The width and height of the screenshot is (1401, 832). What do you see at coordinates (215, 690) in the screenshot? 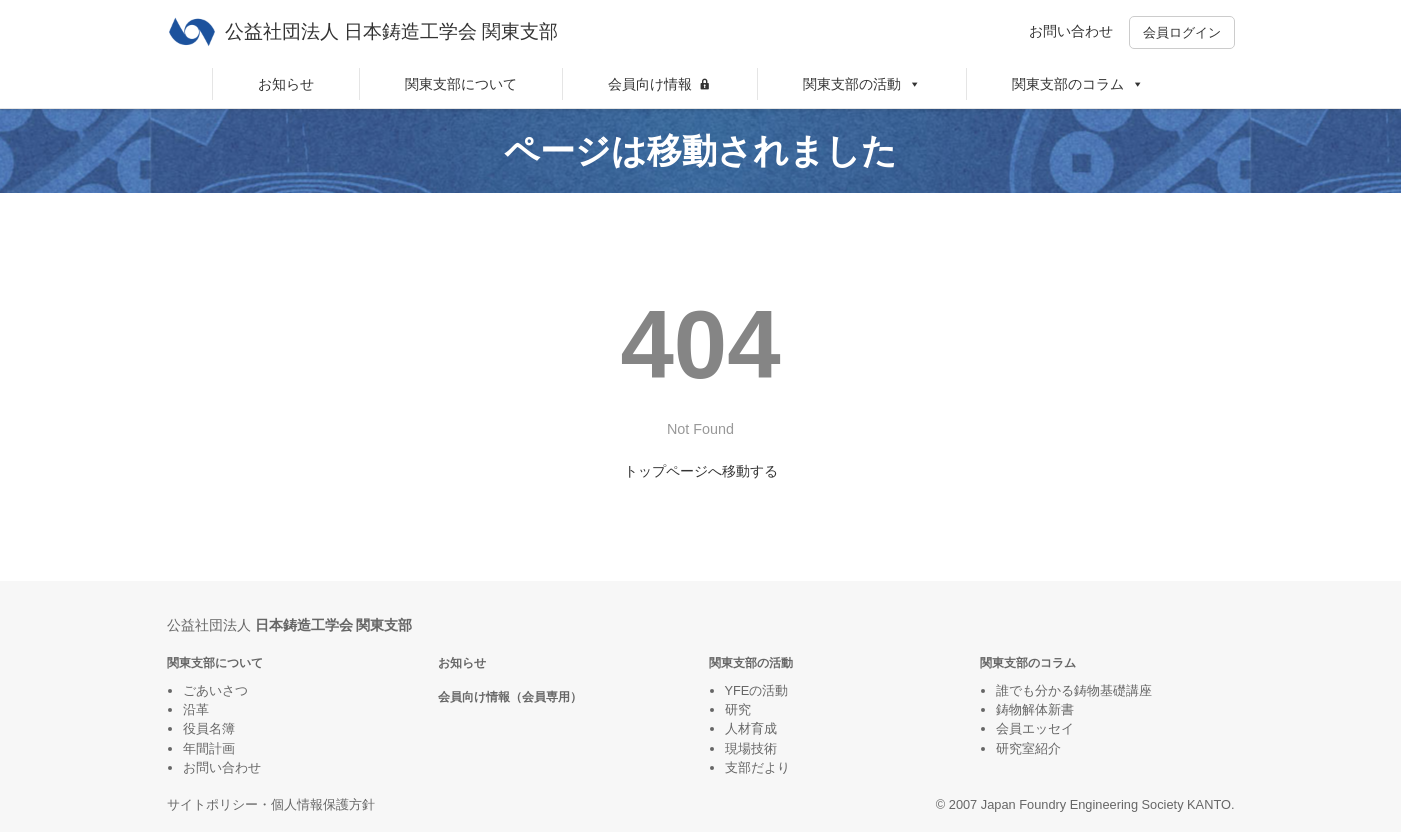
I see `ごあいさつ` at bounding box center [215, 690].